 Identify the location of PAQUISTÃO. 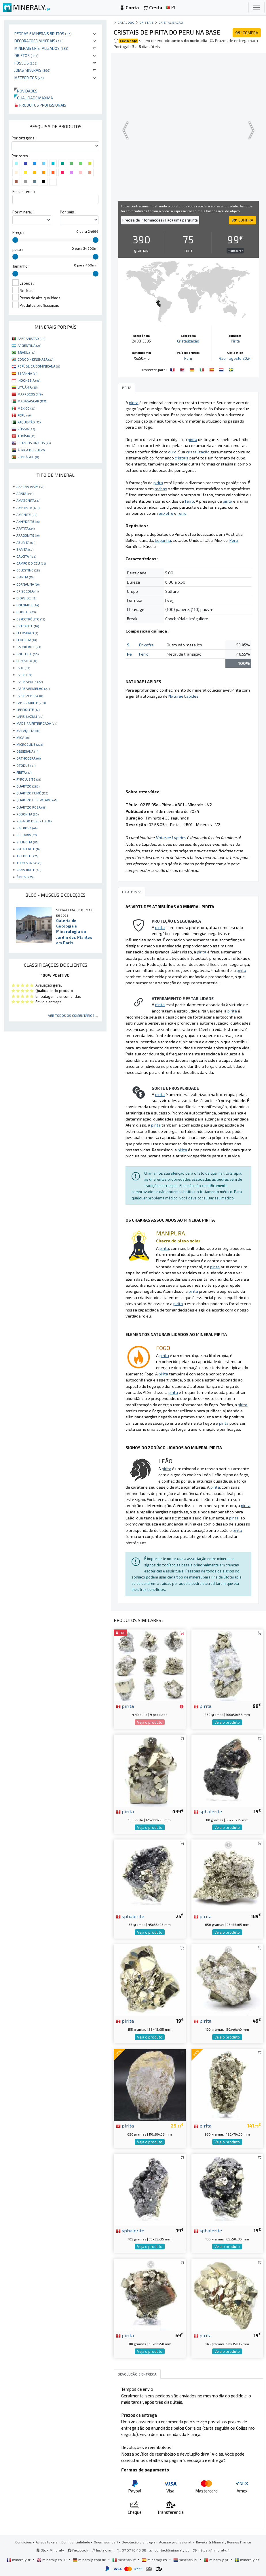
(29, 422).